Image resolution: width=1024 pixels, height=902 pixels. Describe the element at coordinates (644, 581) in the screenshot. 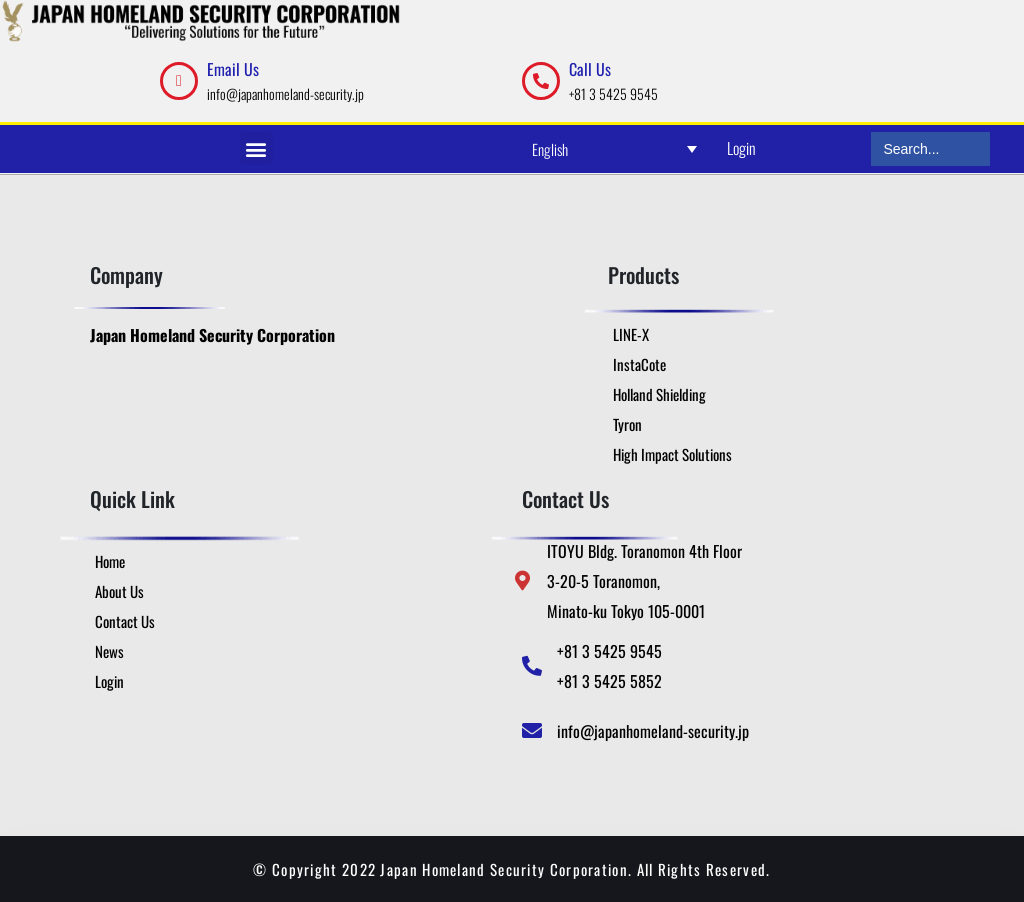

I see `ITOYU Bldg. Toranomon 4th Floor 3-20-5 Toranomon, Minato-ku Tokyo 105-0001` at that location.